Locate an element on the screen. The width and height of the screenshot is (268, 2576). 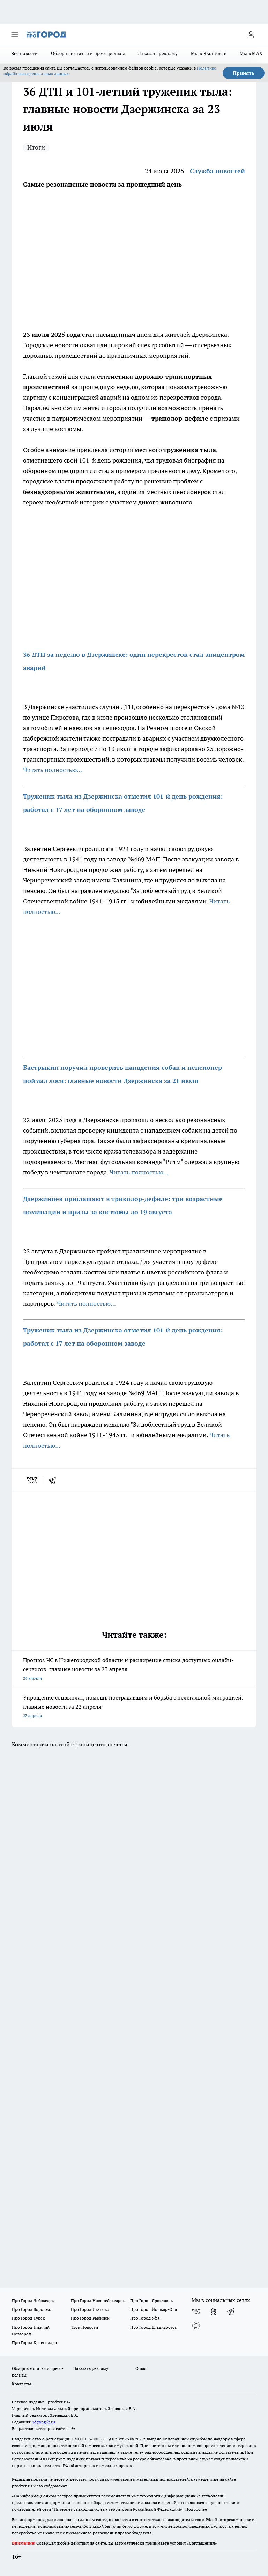
Все новости is located at coordinates (24, 53).